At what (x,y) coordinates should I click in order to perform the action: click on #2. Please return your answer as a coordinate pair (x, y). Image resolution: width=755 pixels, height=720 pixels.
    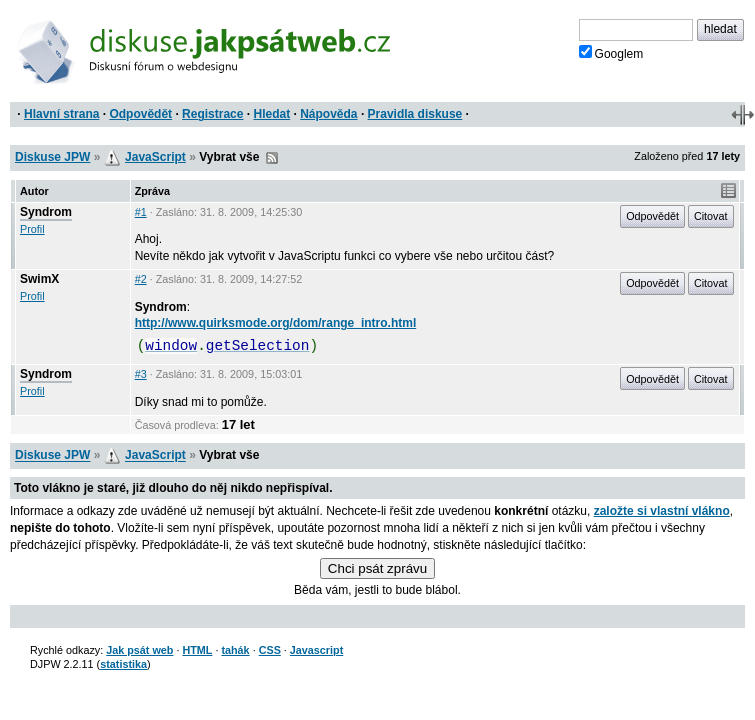
    Looking at the image, I should click on (141, 279).